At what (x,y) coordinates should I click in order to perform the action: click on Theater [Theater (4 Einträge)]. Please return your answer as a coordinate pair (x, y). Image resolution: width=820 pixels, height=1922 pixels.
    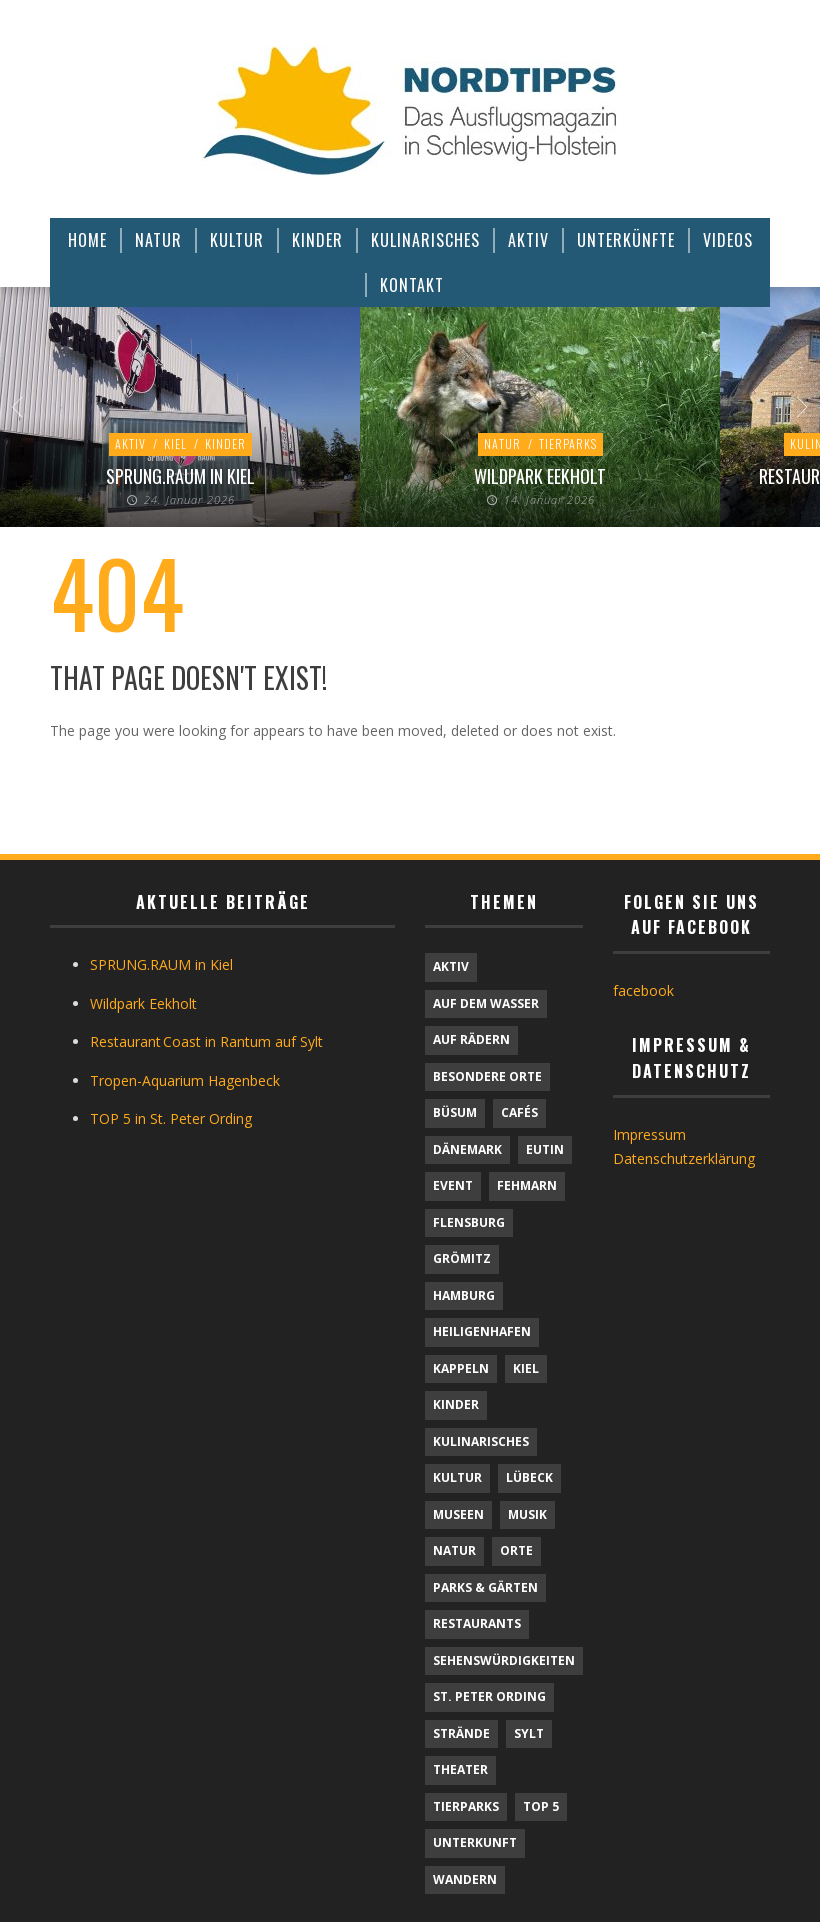
    Looking at the image, I should click on (460, 1769).